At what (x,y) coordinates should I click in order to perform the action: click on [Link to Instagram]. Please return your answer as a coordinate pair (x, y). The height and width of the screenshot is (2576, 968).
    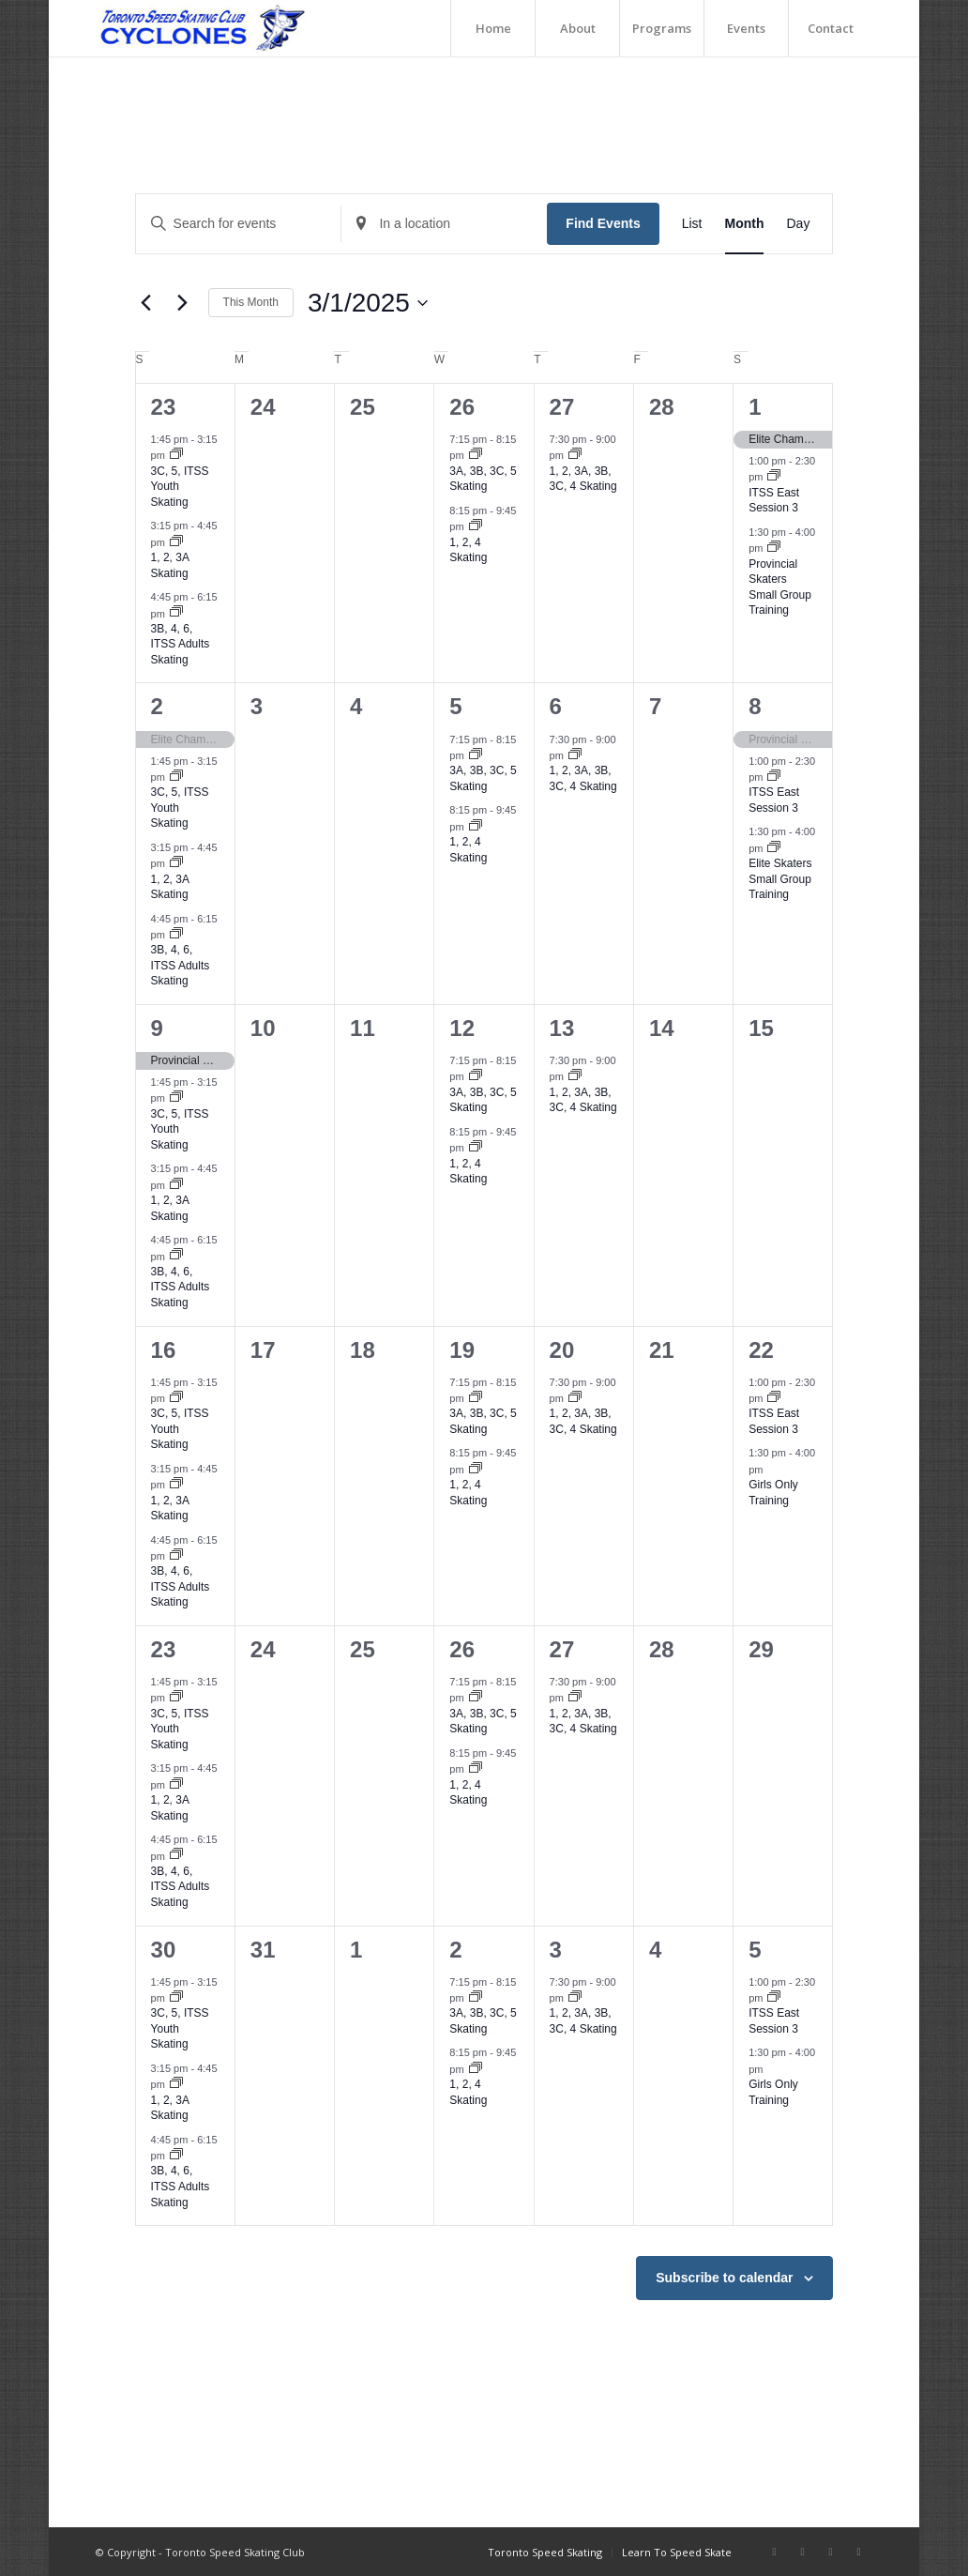
    Looking at the image, I should click on (802, 2552).